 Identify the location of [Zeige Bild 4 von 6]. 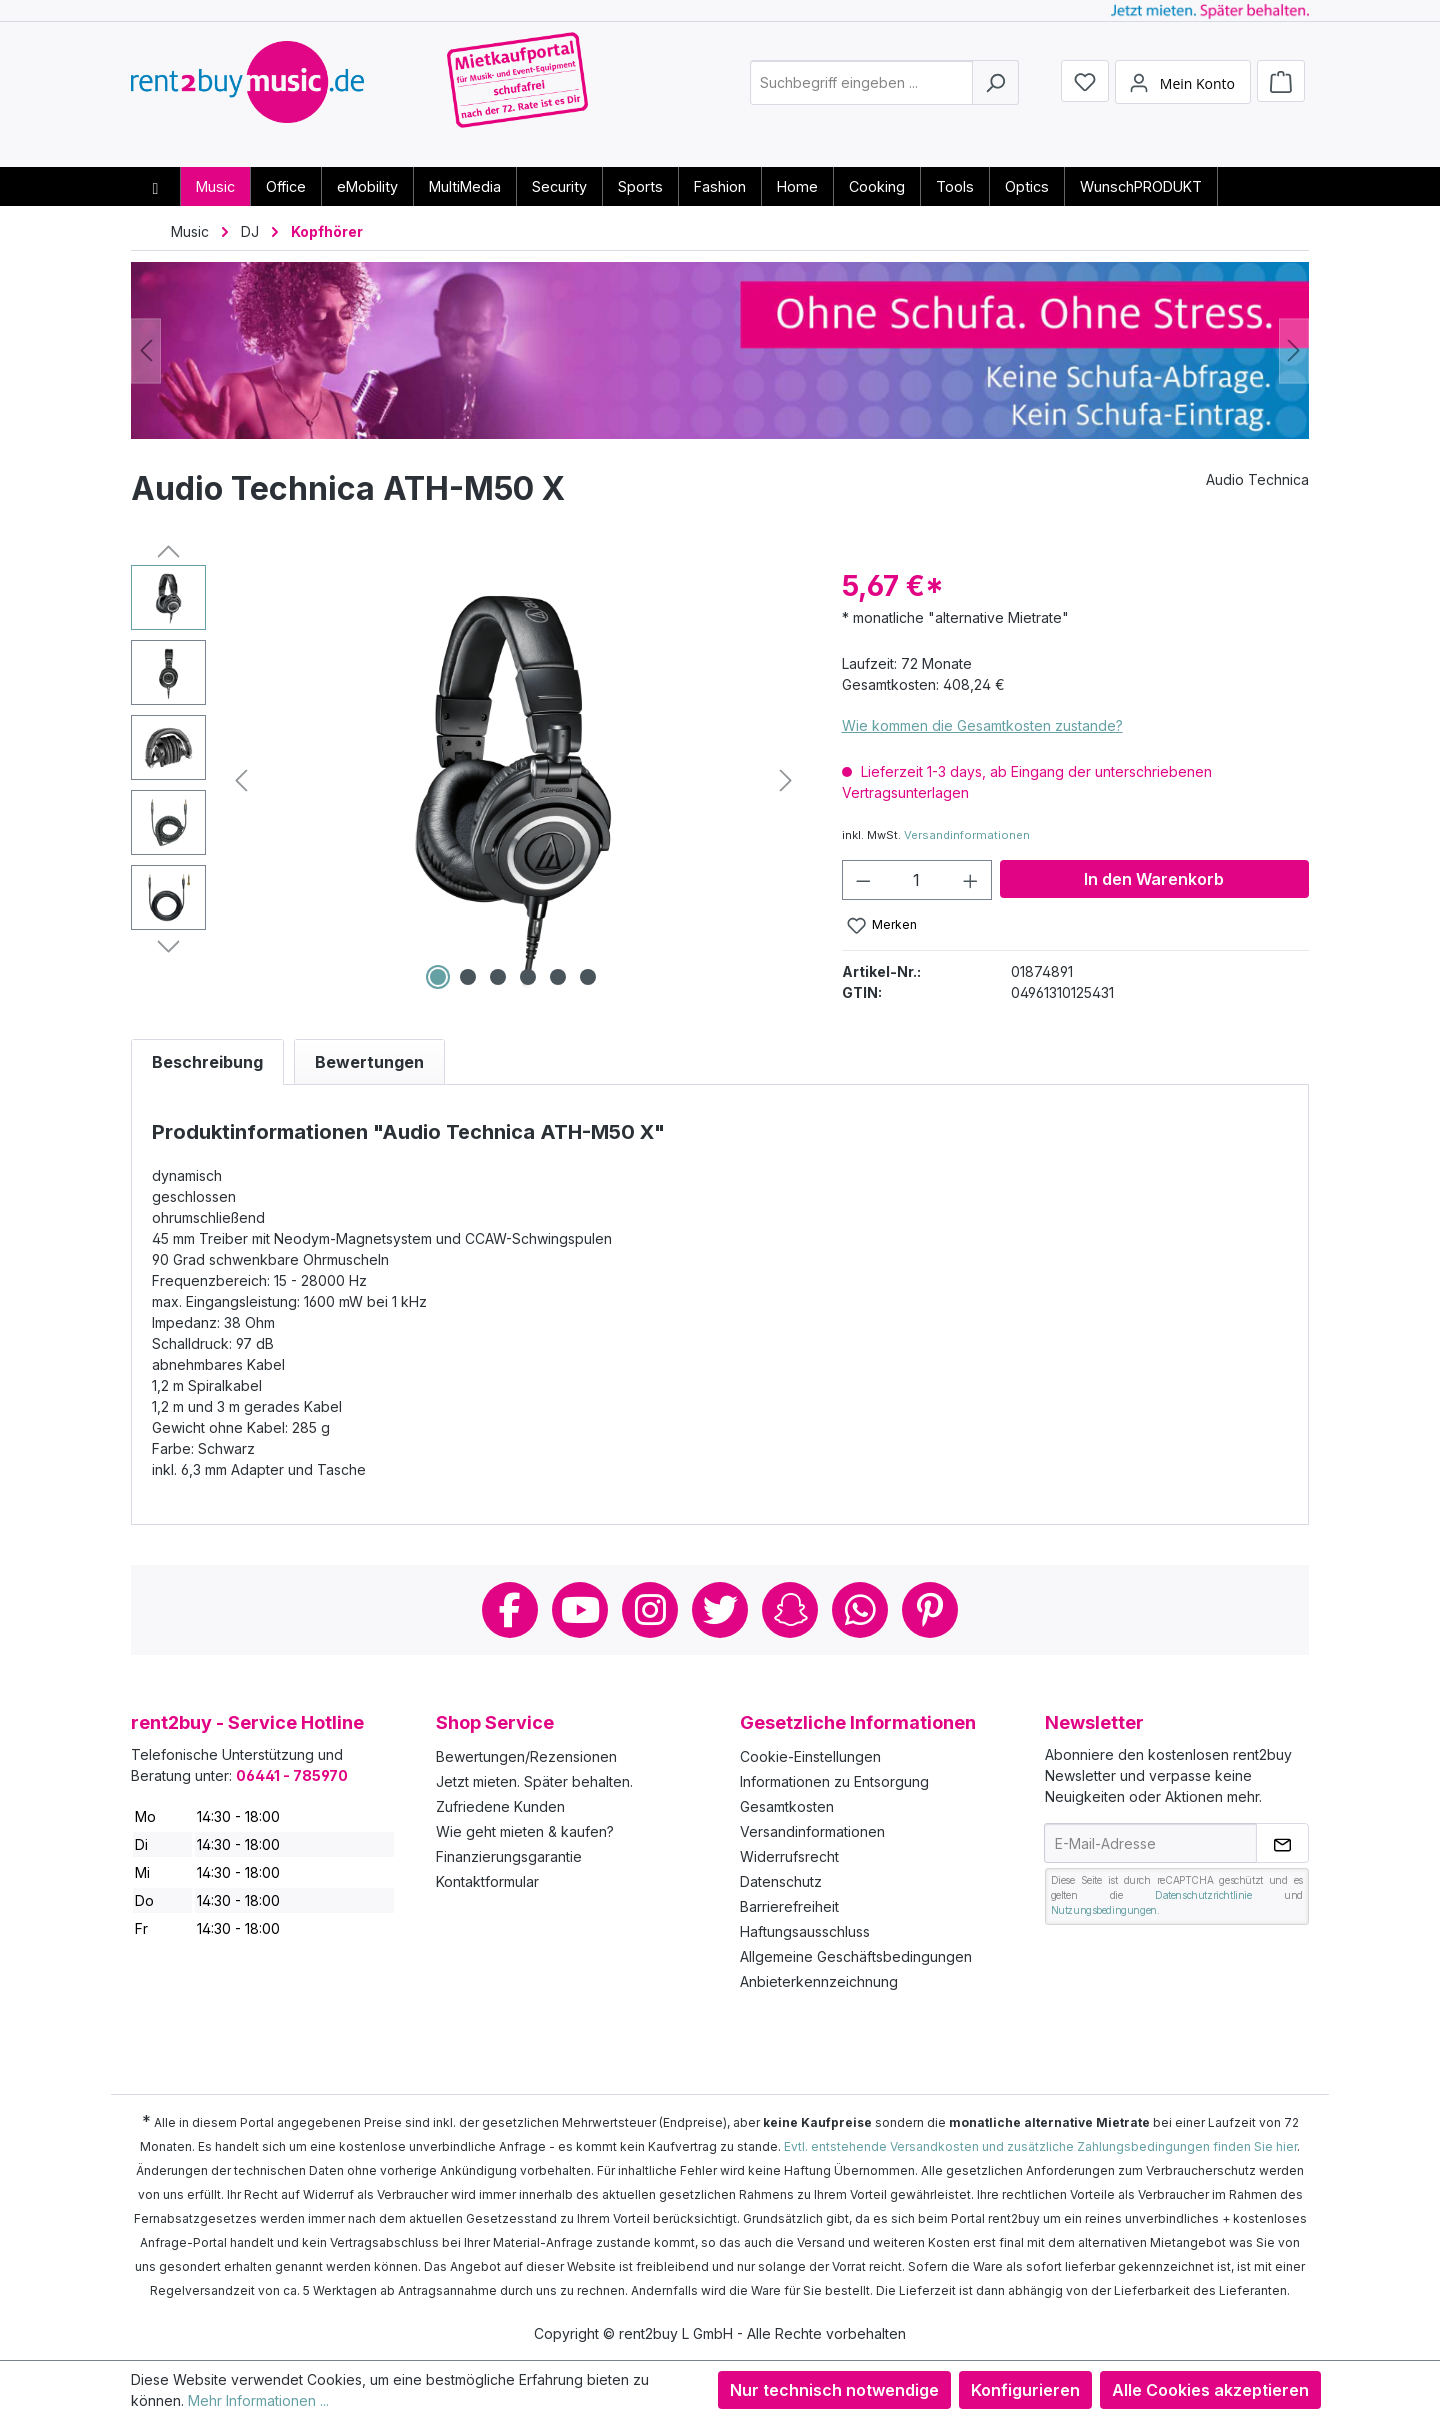
(528, 977).